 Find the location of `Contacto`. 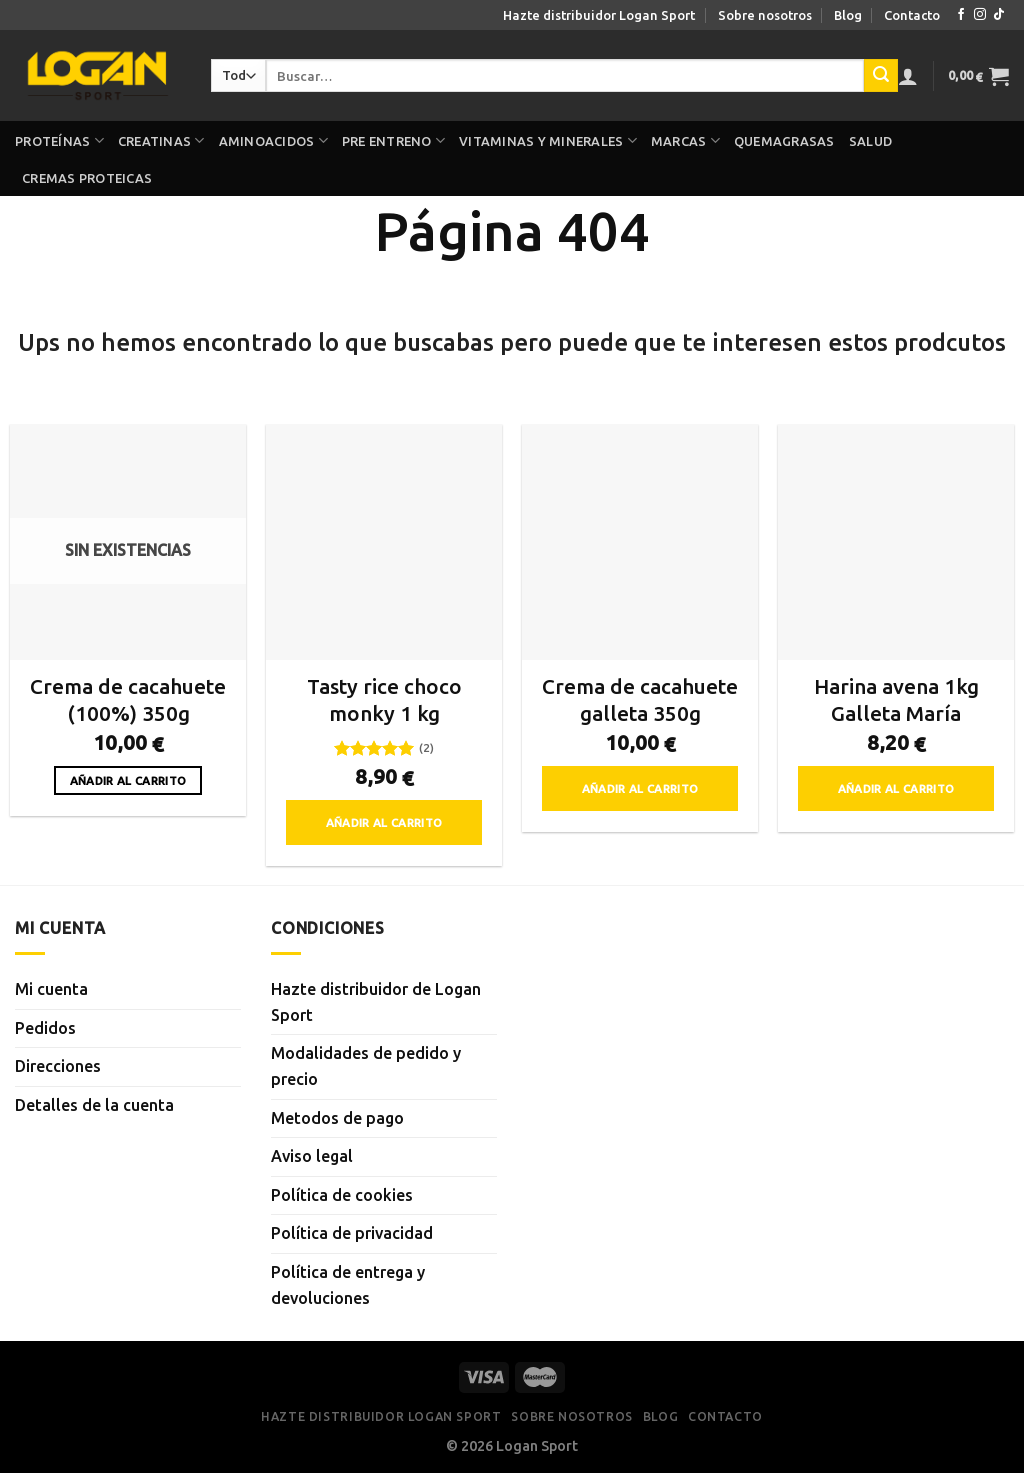

Contacto is located at coordinates (912, 15).